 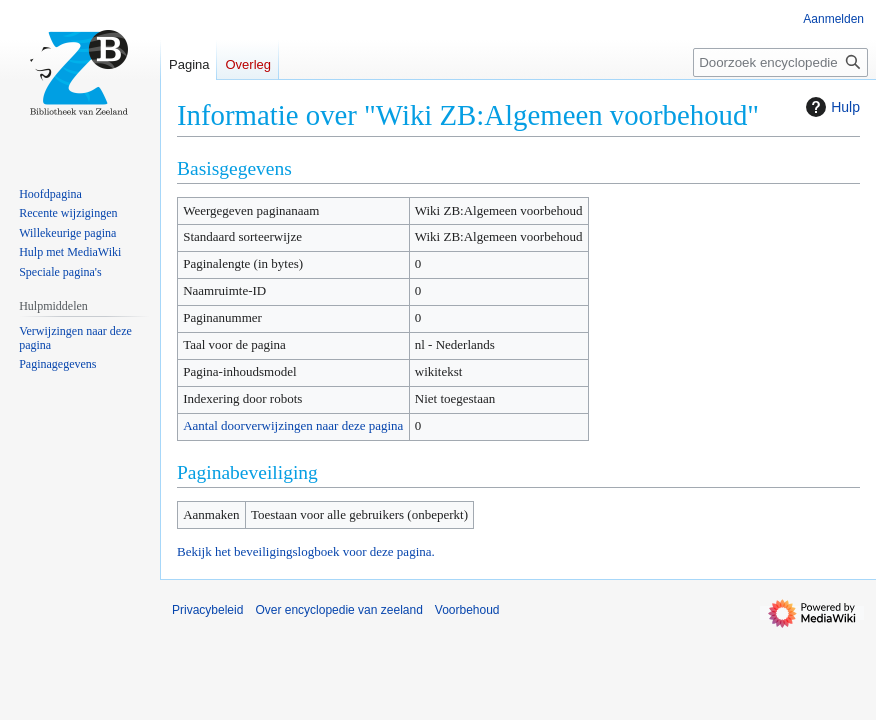 I want to click on [Doorzoek encyclopedie van zeeland], so click(x=780, y=62).